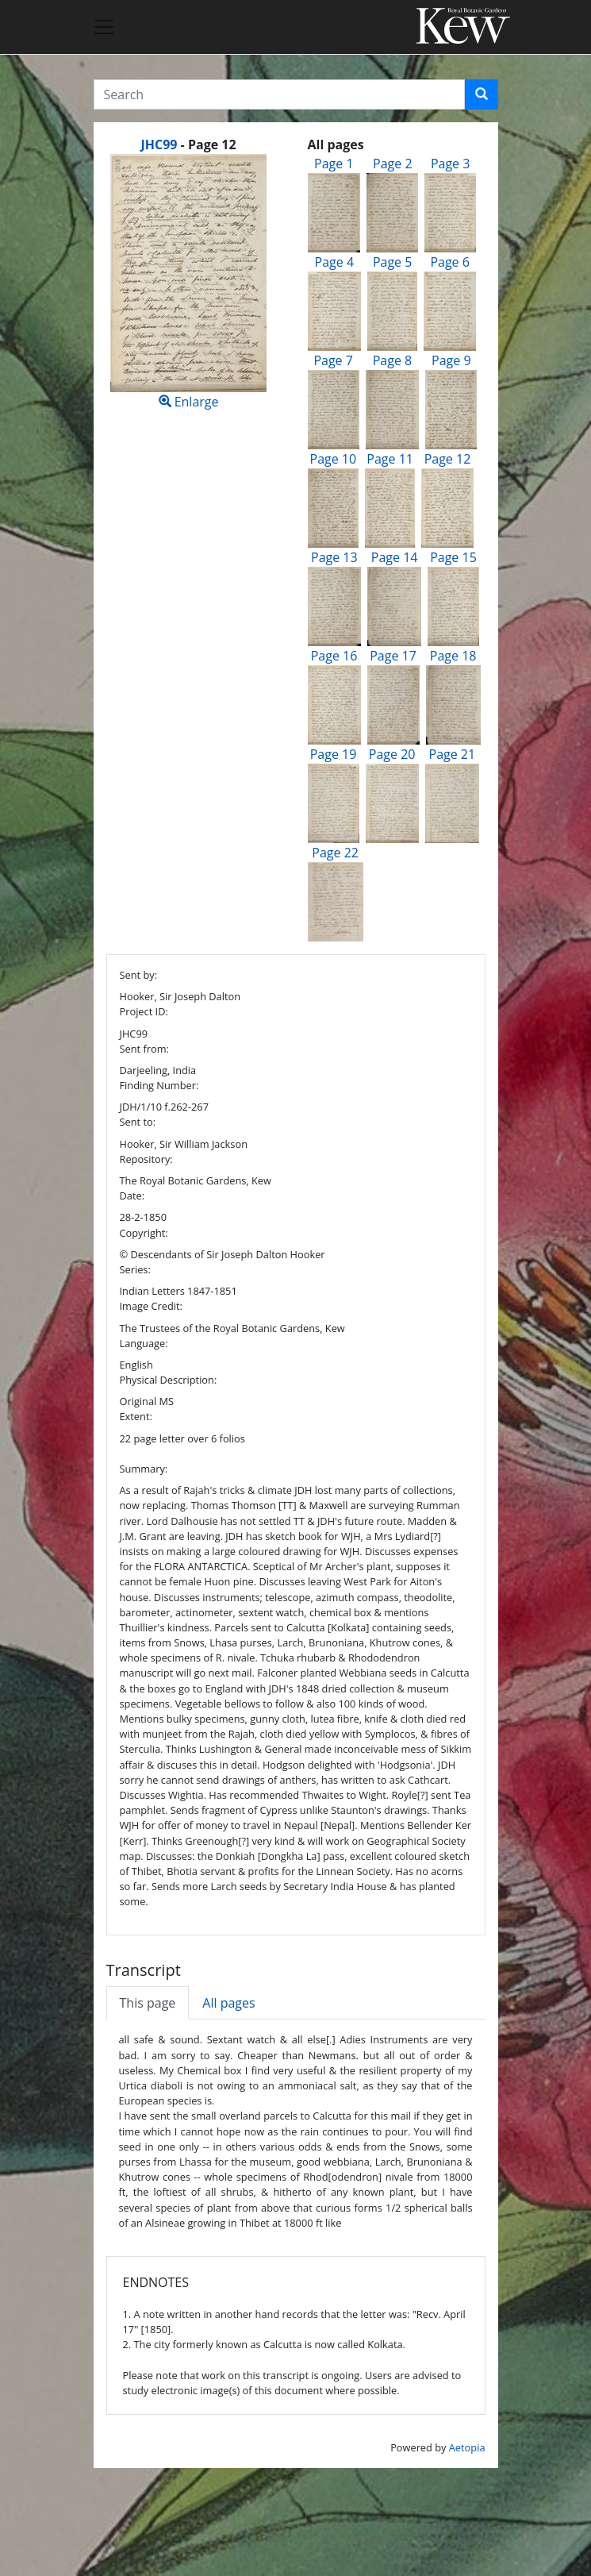  I want to click on [button], so click(481, 94).